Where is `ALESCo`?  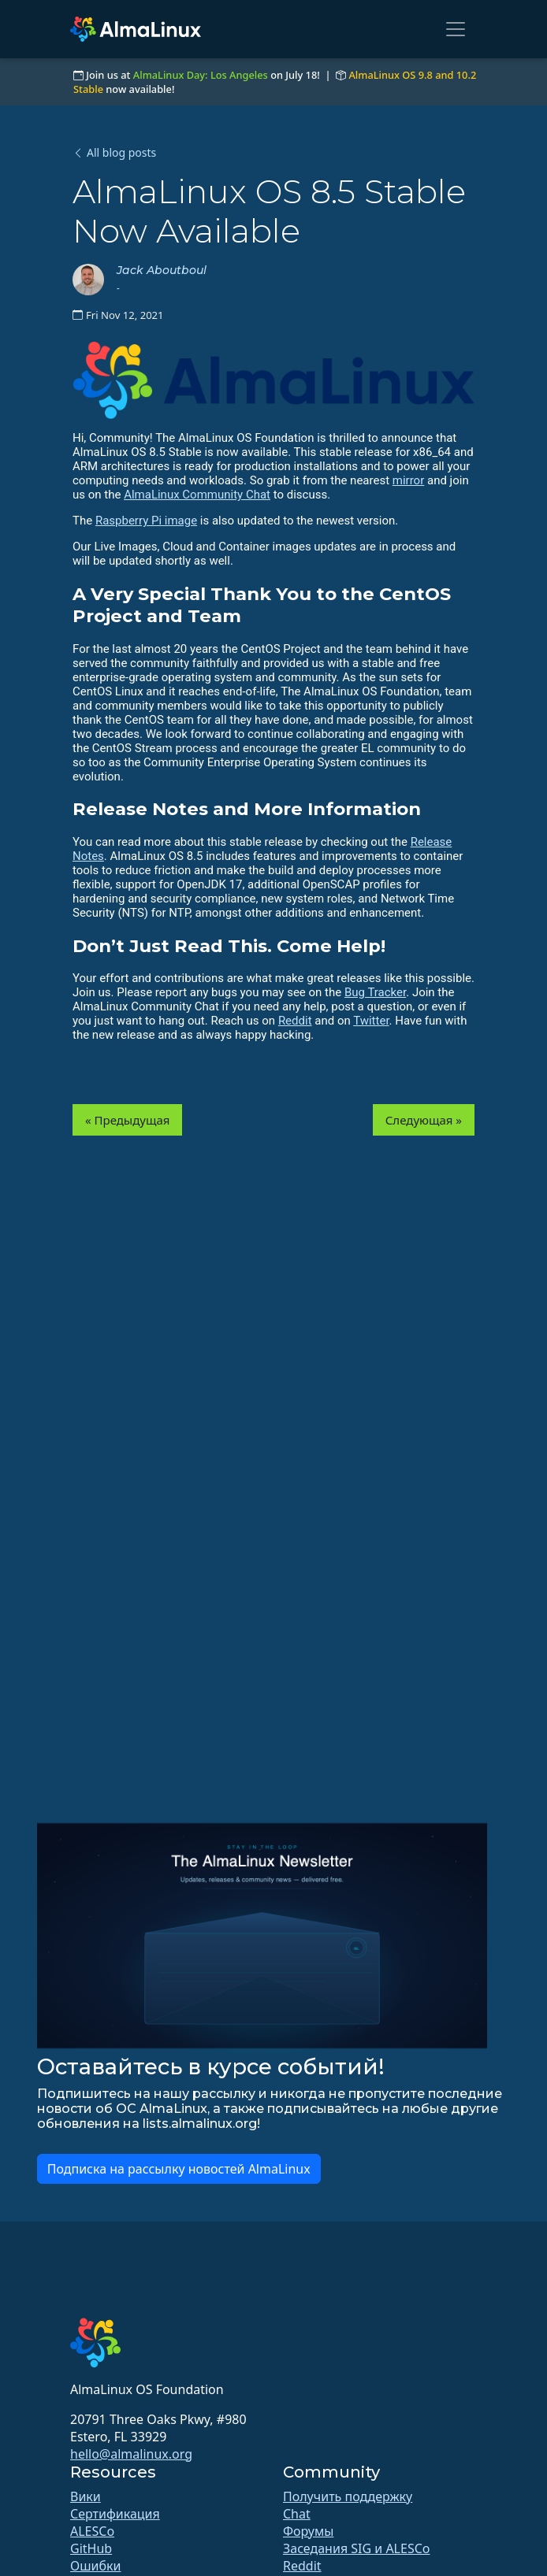 ALESCo is located at coordinates (92, 2531).